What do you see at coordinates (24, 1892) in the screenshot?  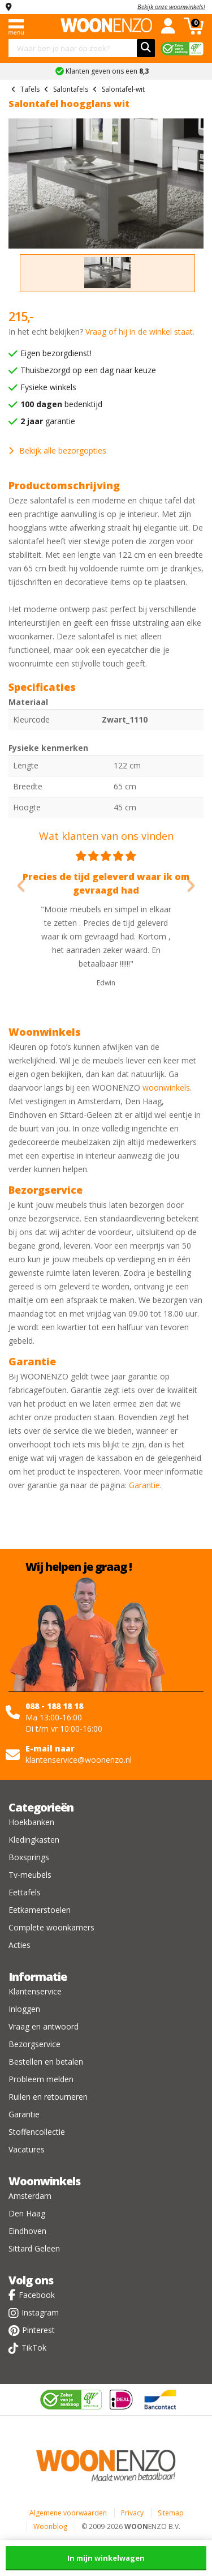 I see `Eettafels` at bounding box center [24, 1892].